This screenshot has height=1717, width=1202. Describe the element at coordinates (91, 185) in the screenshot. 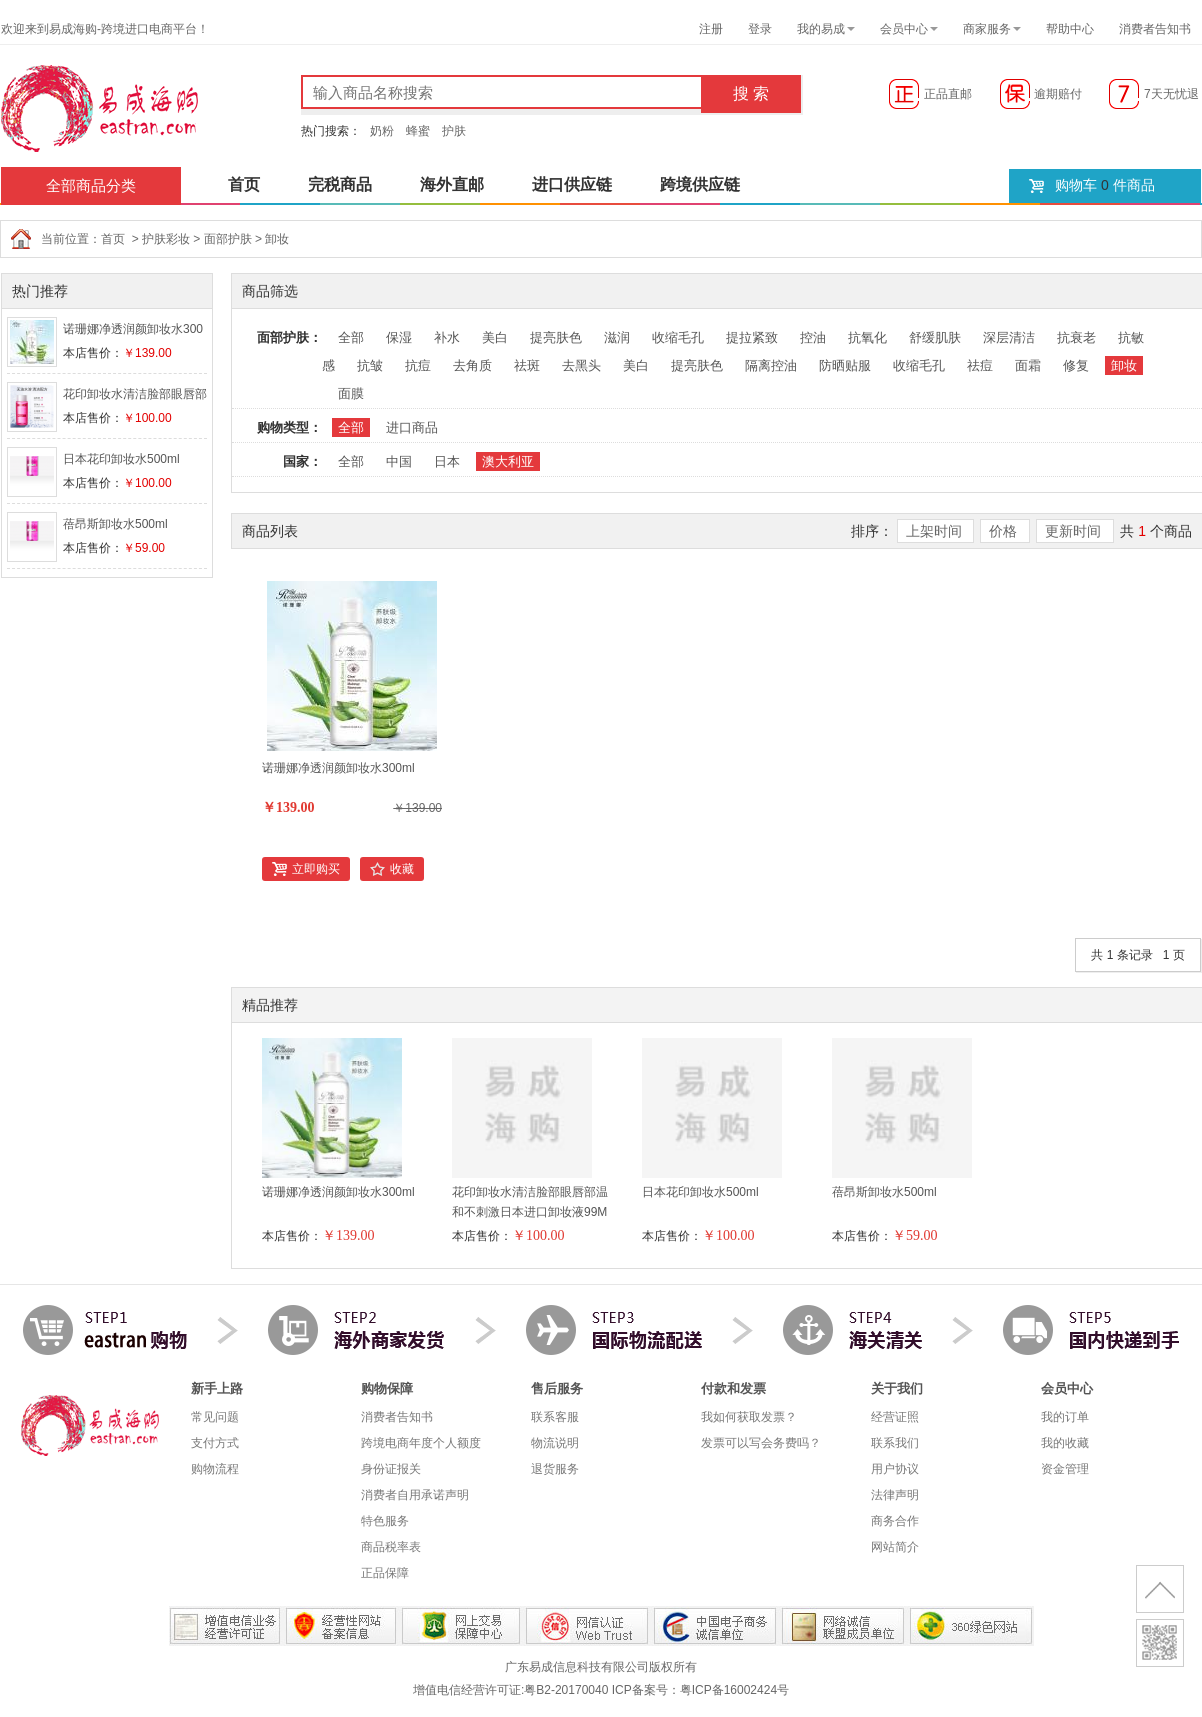

I see `全部商品分类` at that location.